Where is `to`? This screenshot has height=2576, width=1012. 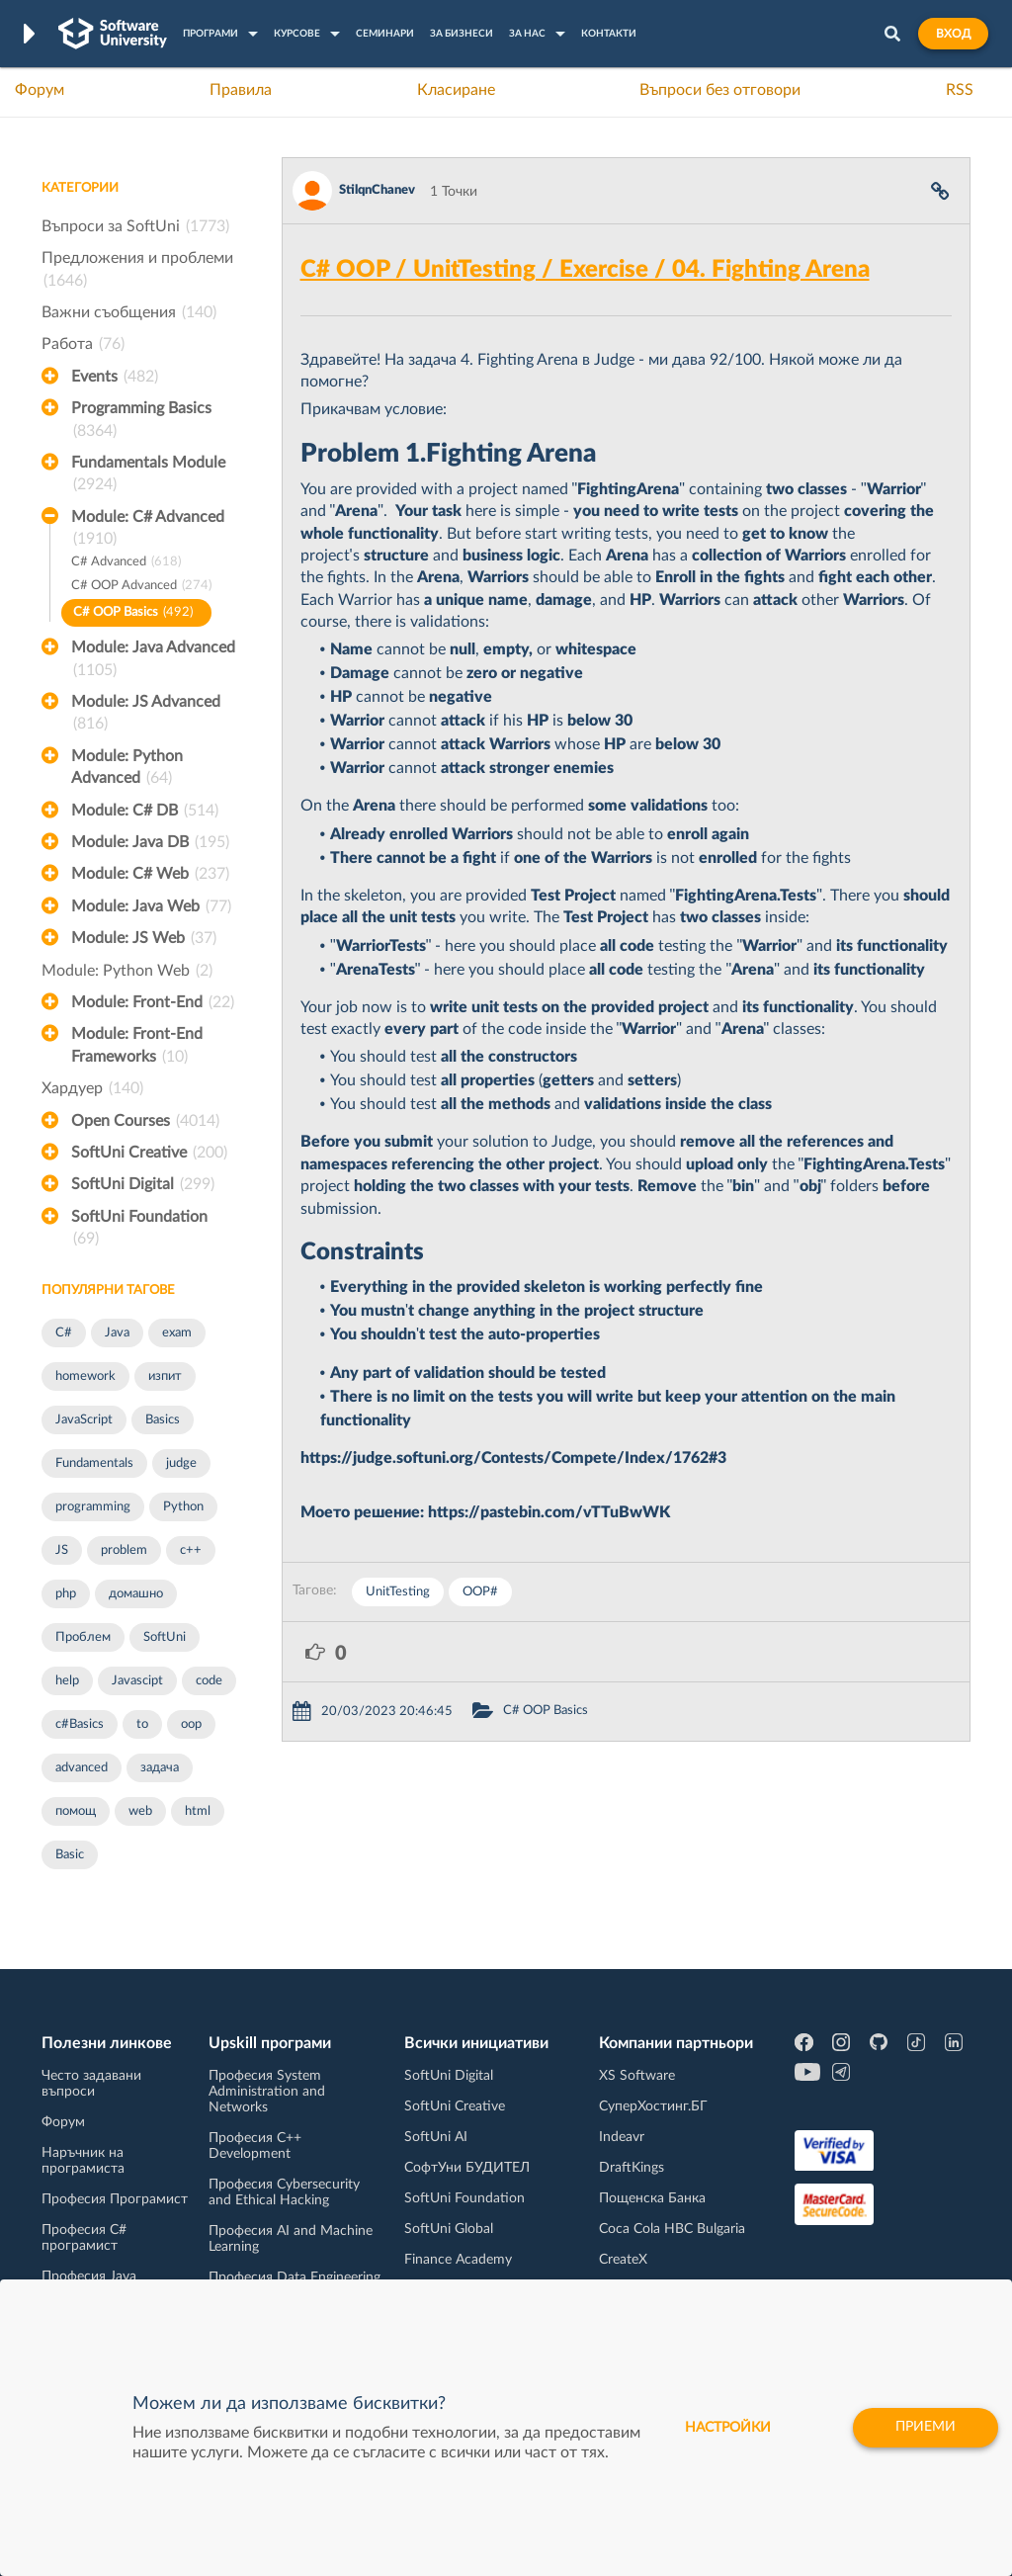
to is located at coordinates (142, 1724).